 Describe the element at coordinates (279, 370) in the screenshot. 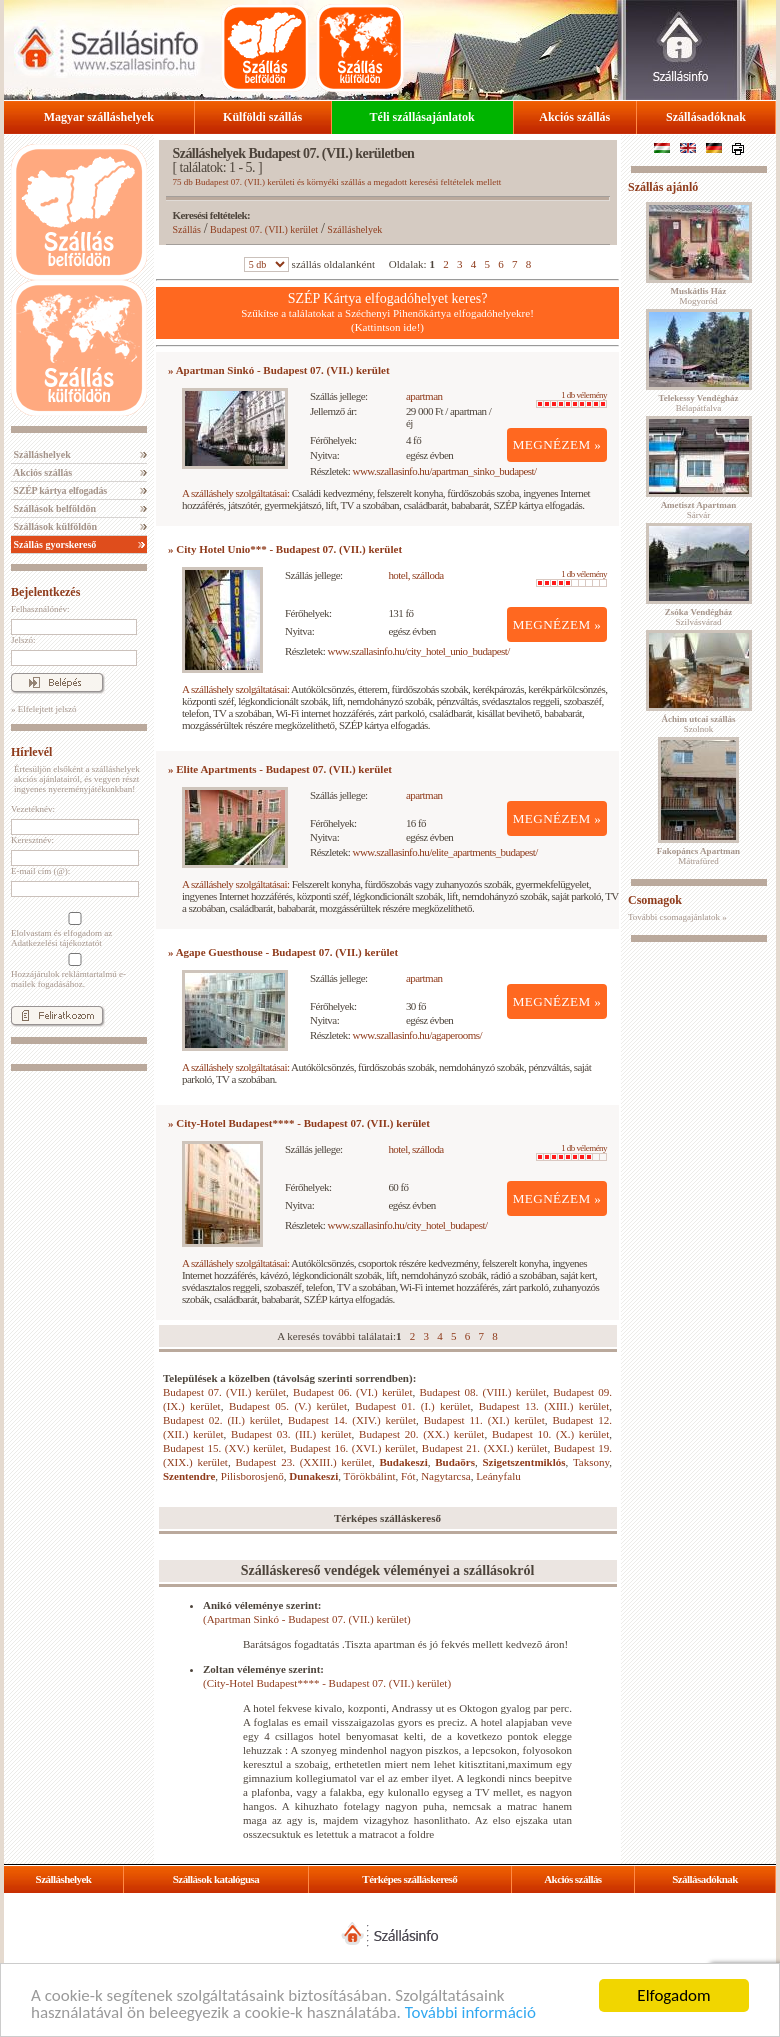

I see `» Apartman Sinkó - Budapest 07. (VII.) kerület` at that location.